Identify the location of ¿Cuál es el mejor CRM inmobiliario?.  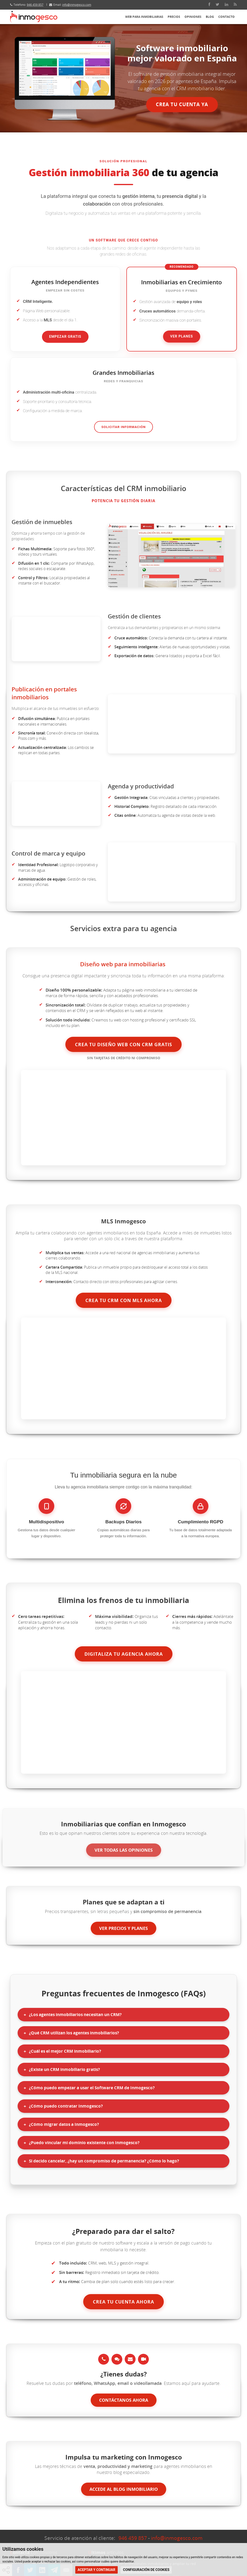
(65, 2051).